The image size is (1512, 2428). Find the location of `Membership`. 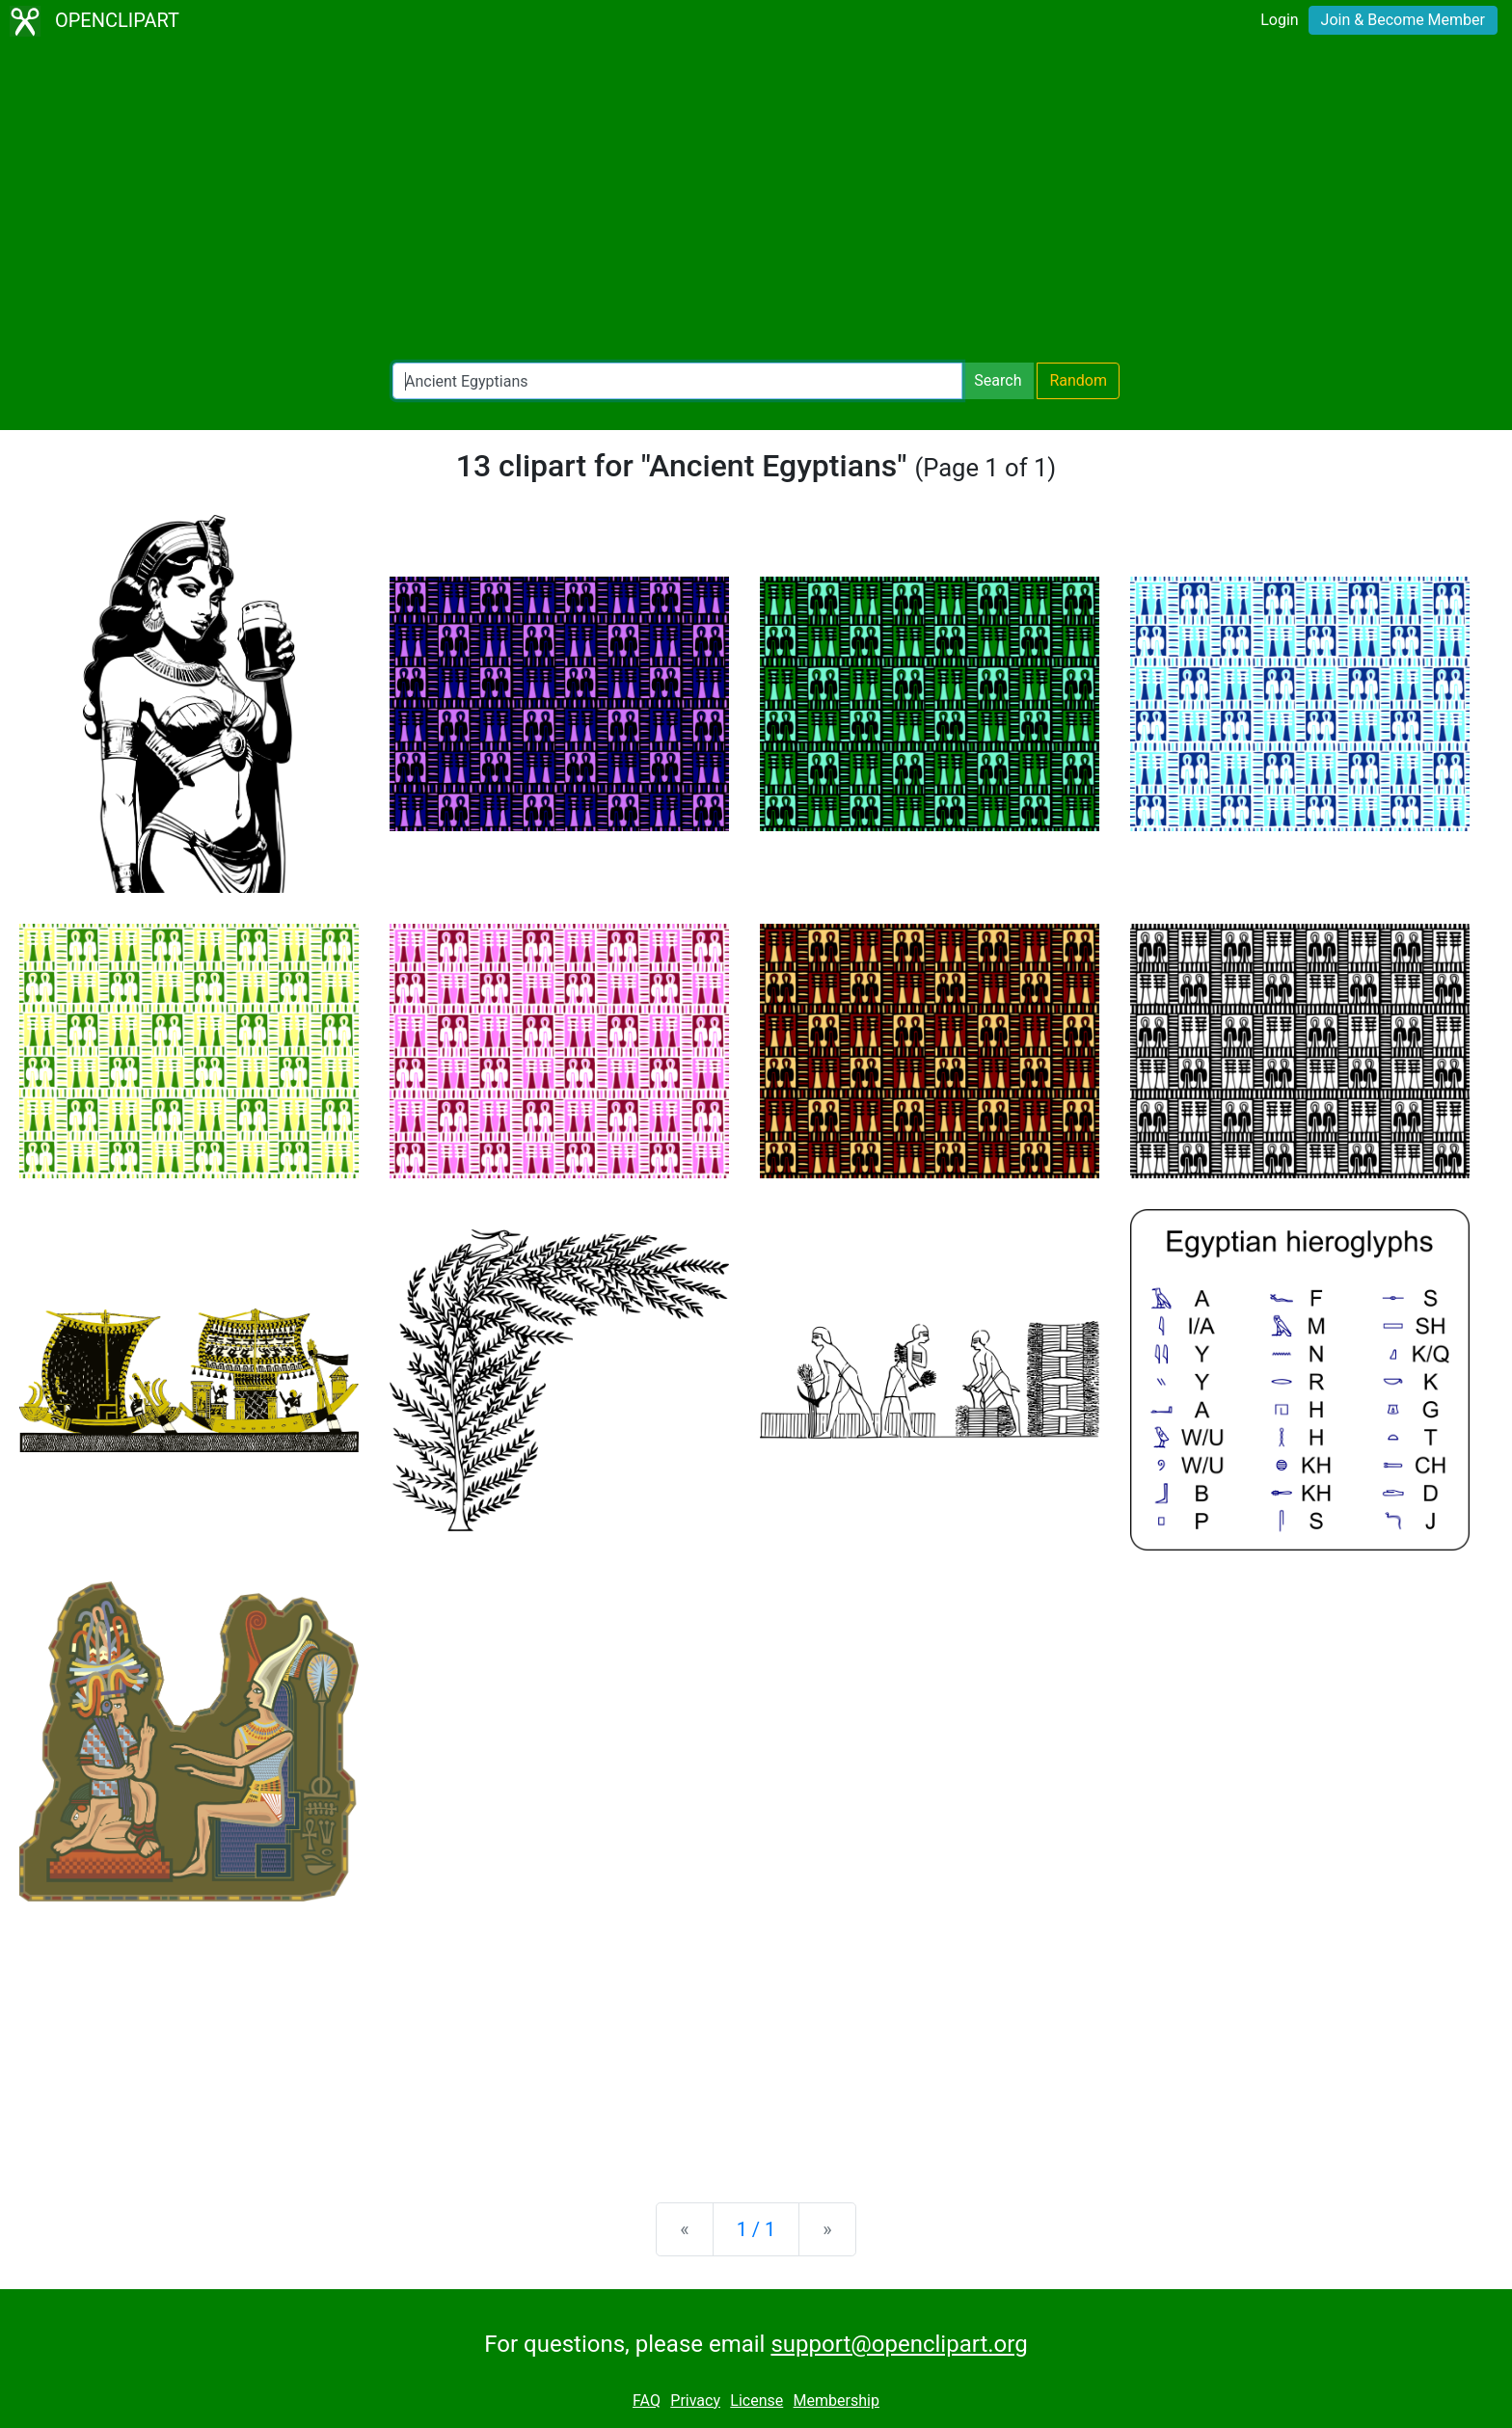

Membership is located at coordinates (836, 2400).